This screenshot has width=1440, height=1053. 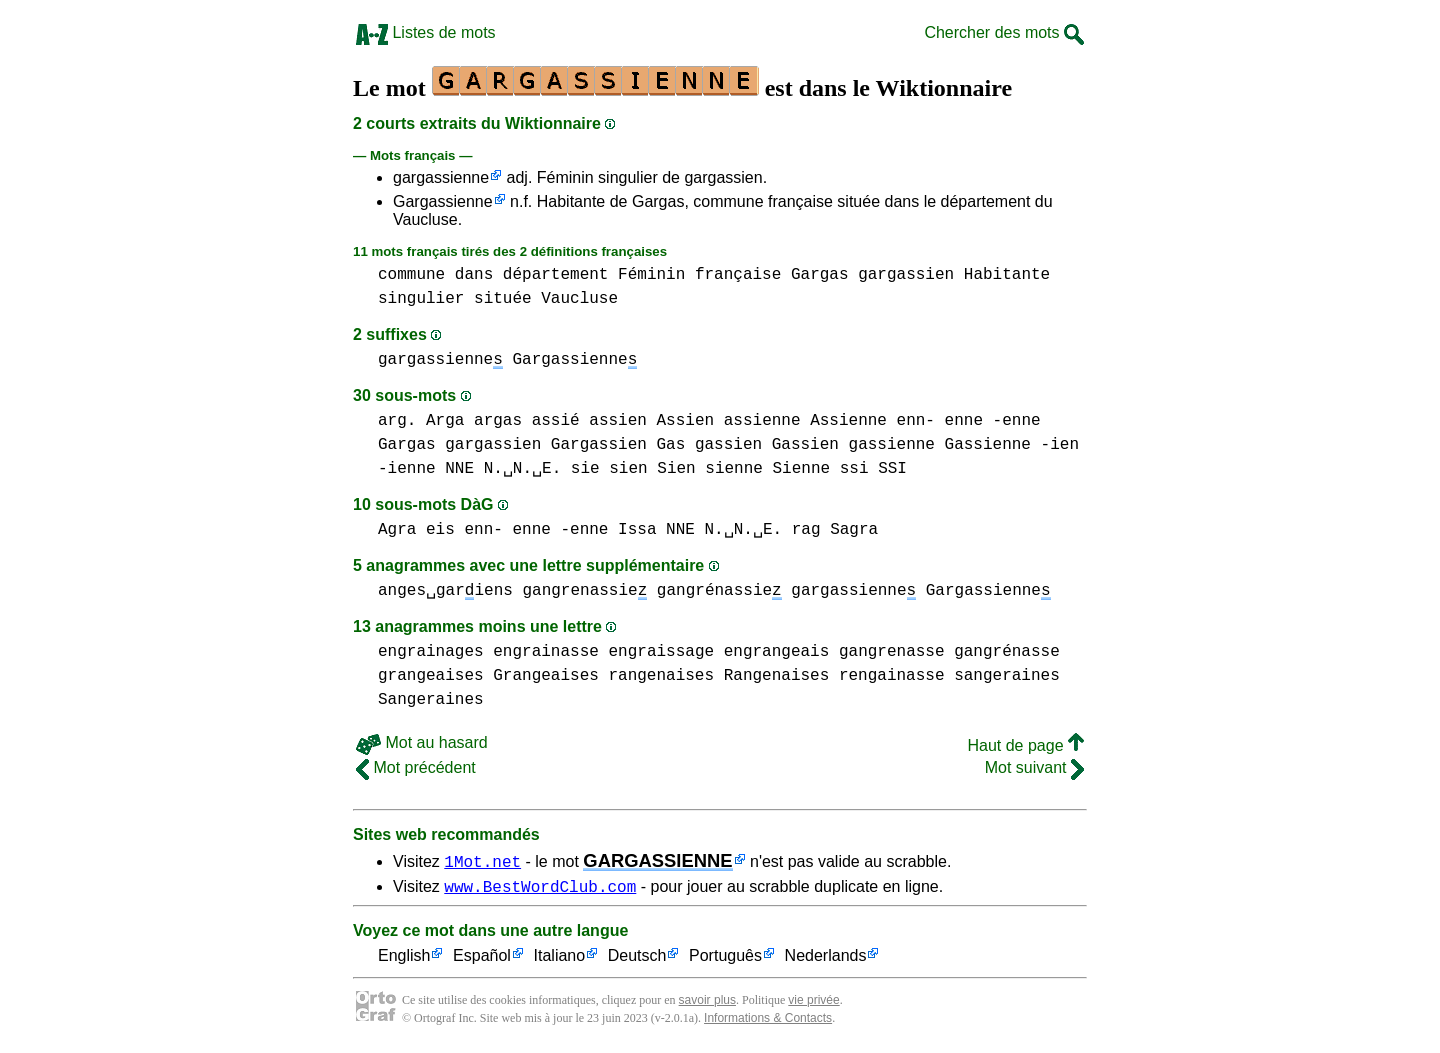 What do you see at coordinates (949, 652) in the screenshot?
I see `gangrenasse gangrénasse` at bounding box center [949, 652].